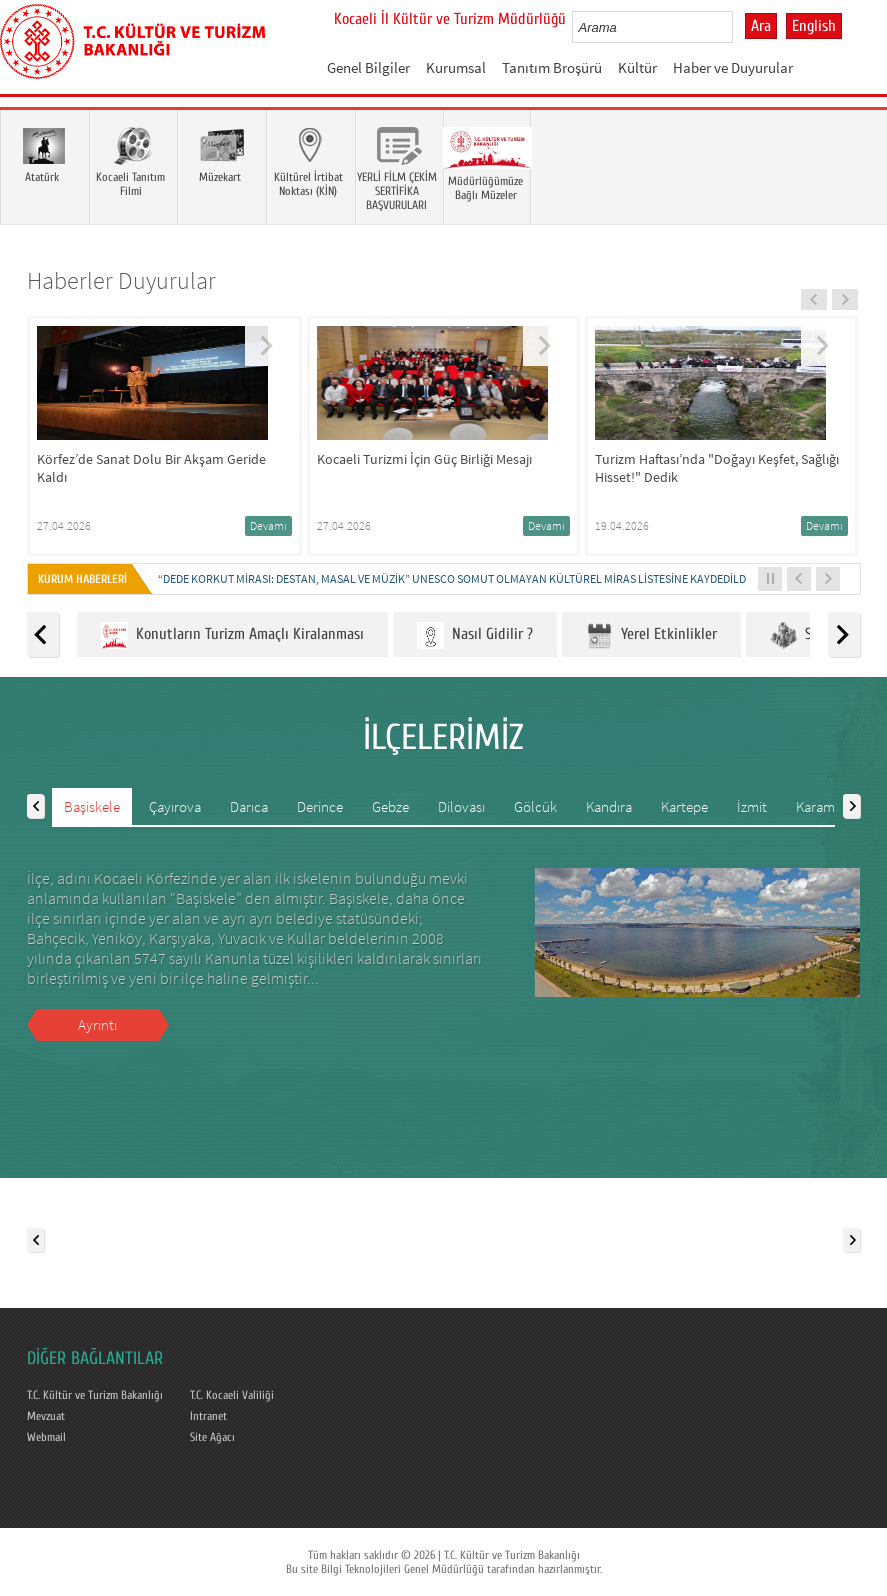  Describe the element at coordinates (208, 1416) in the screenshot. I see `Intranet` at that location.